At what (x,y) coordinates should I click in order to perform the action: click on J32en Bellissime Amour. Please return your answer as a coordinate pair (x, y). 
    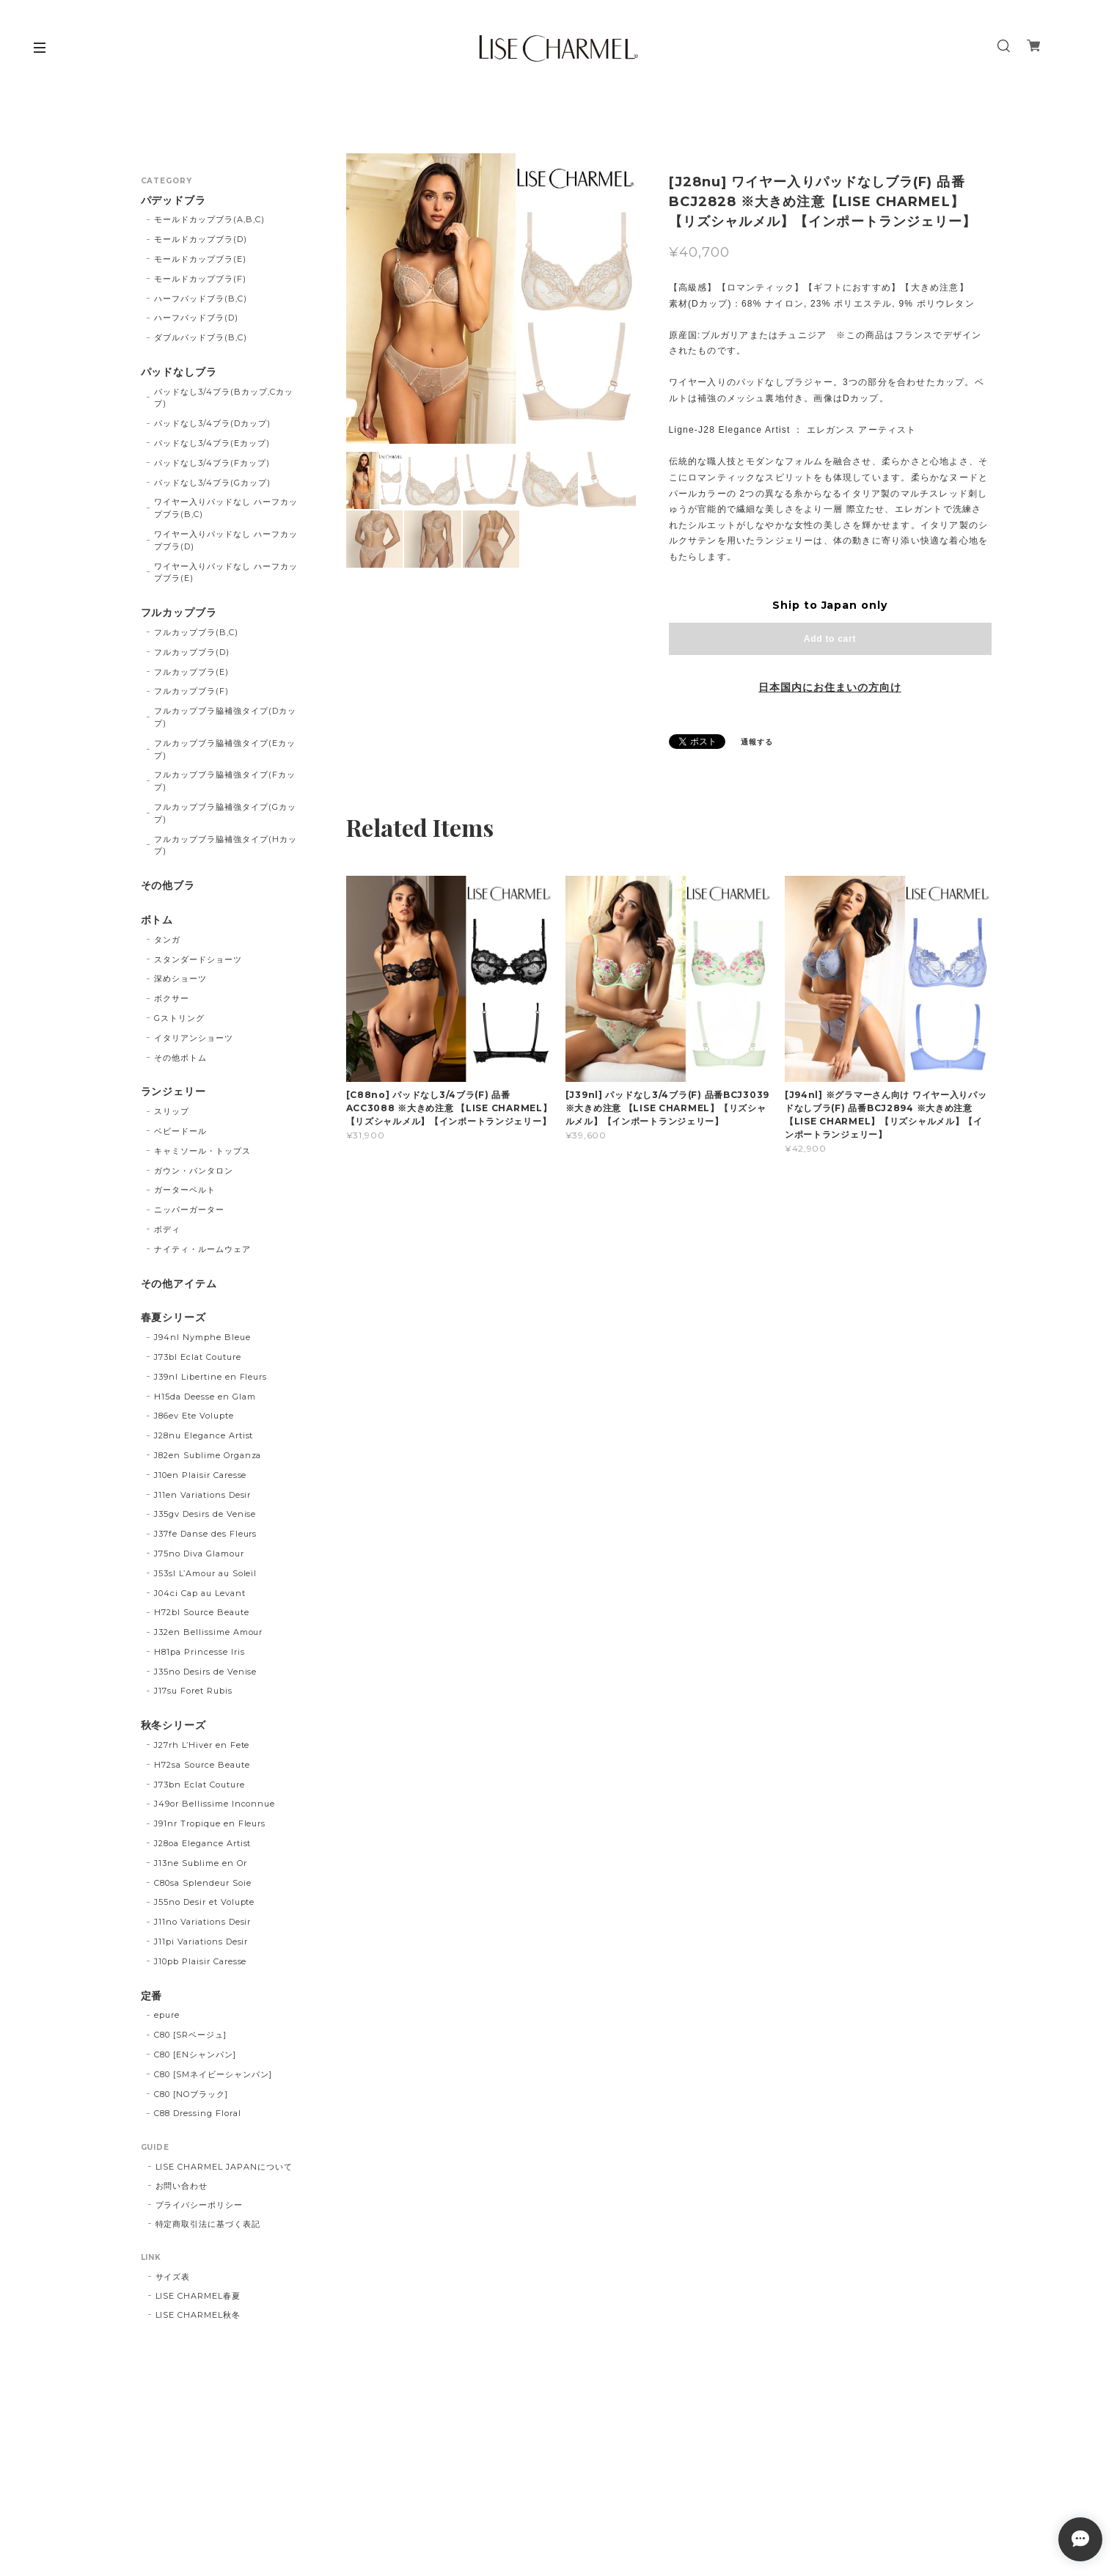
    Looking at the image, I should click on (208, 1632).